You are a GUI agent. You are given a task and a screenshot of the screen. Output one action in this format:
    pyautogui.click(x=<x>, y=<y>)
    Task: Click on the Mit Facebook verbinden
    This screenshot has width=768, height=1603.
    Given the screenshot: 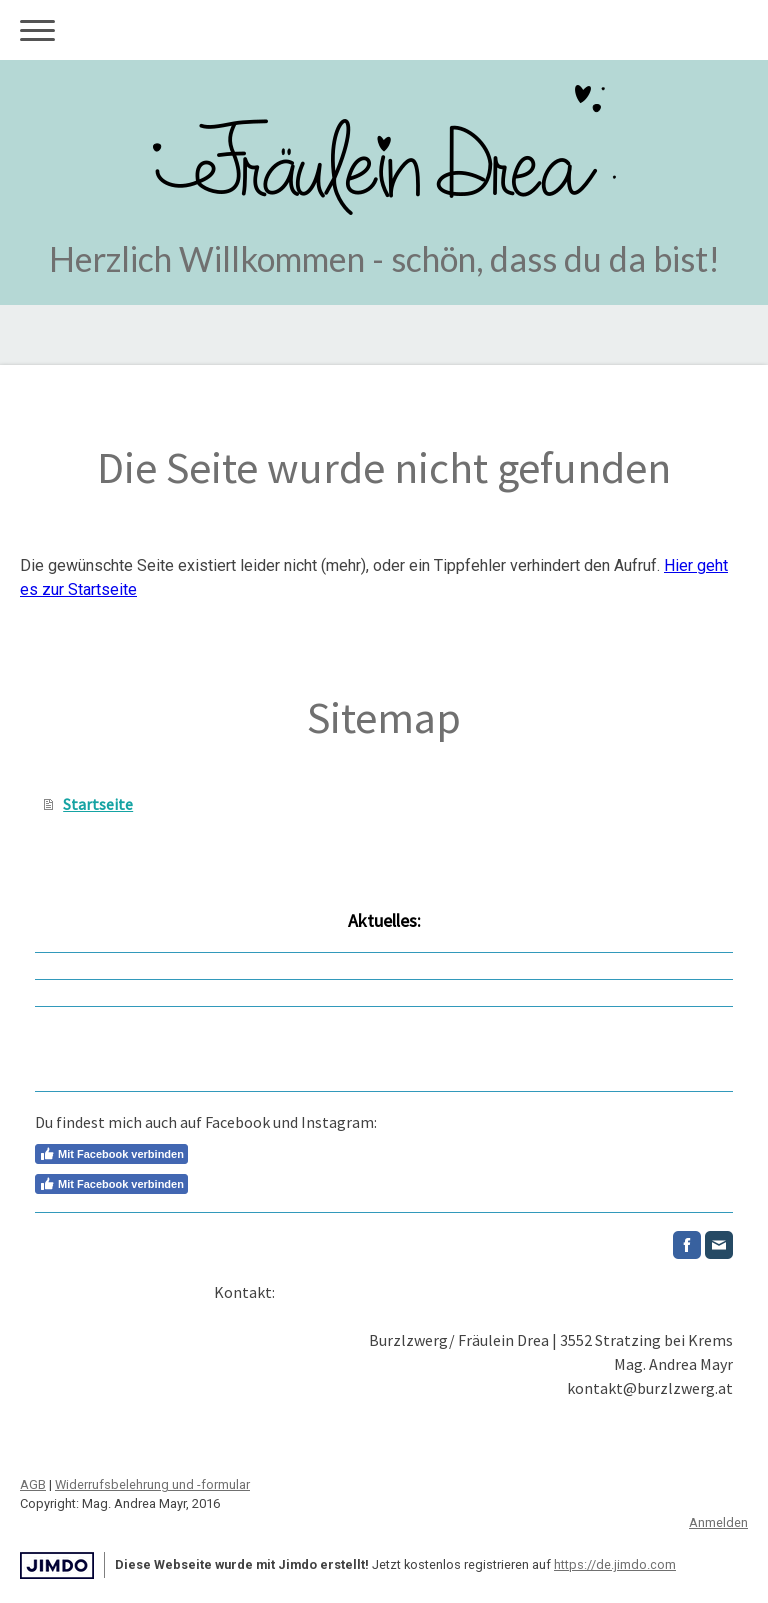 What is the action you would take?
    pyautogui.click(x=111, y=1154)
    